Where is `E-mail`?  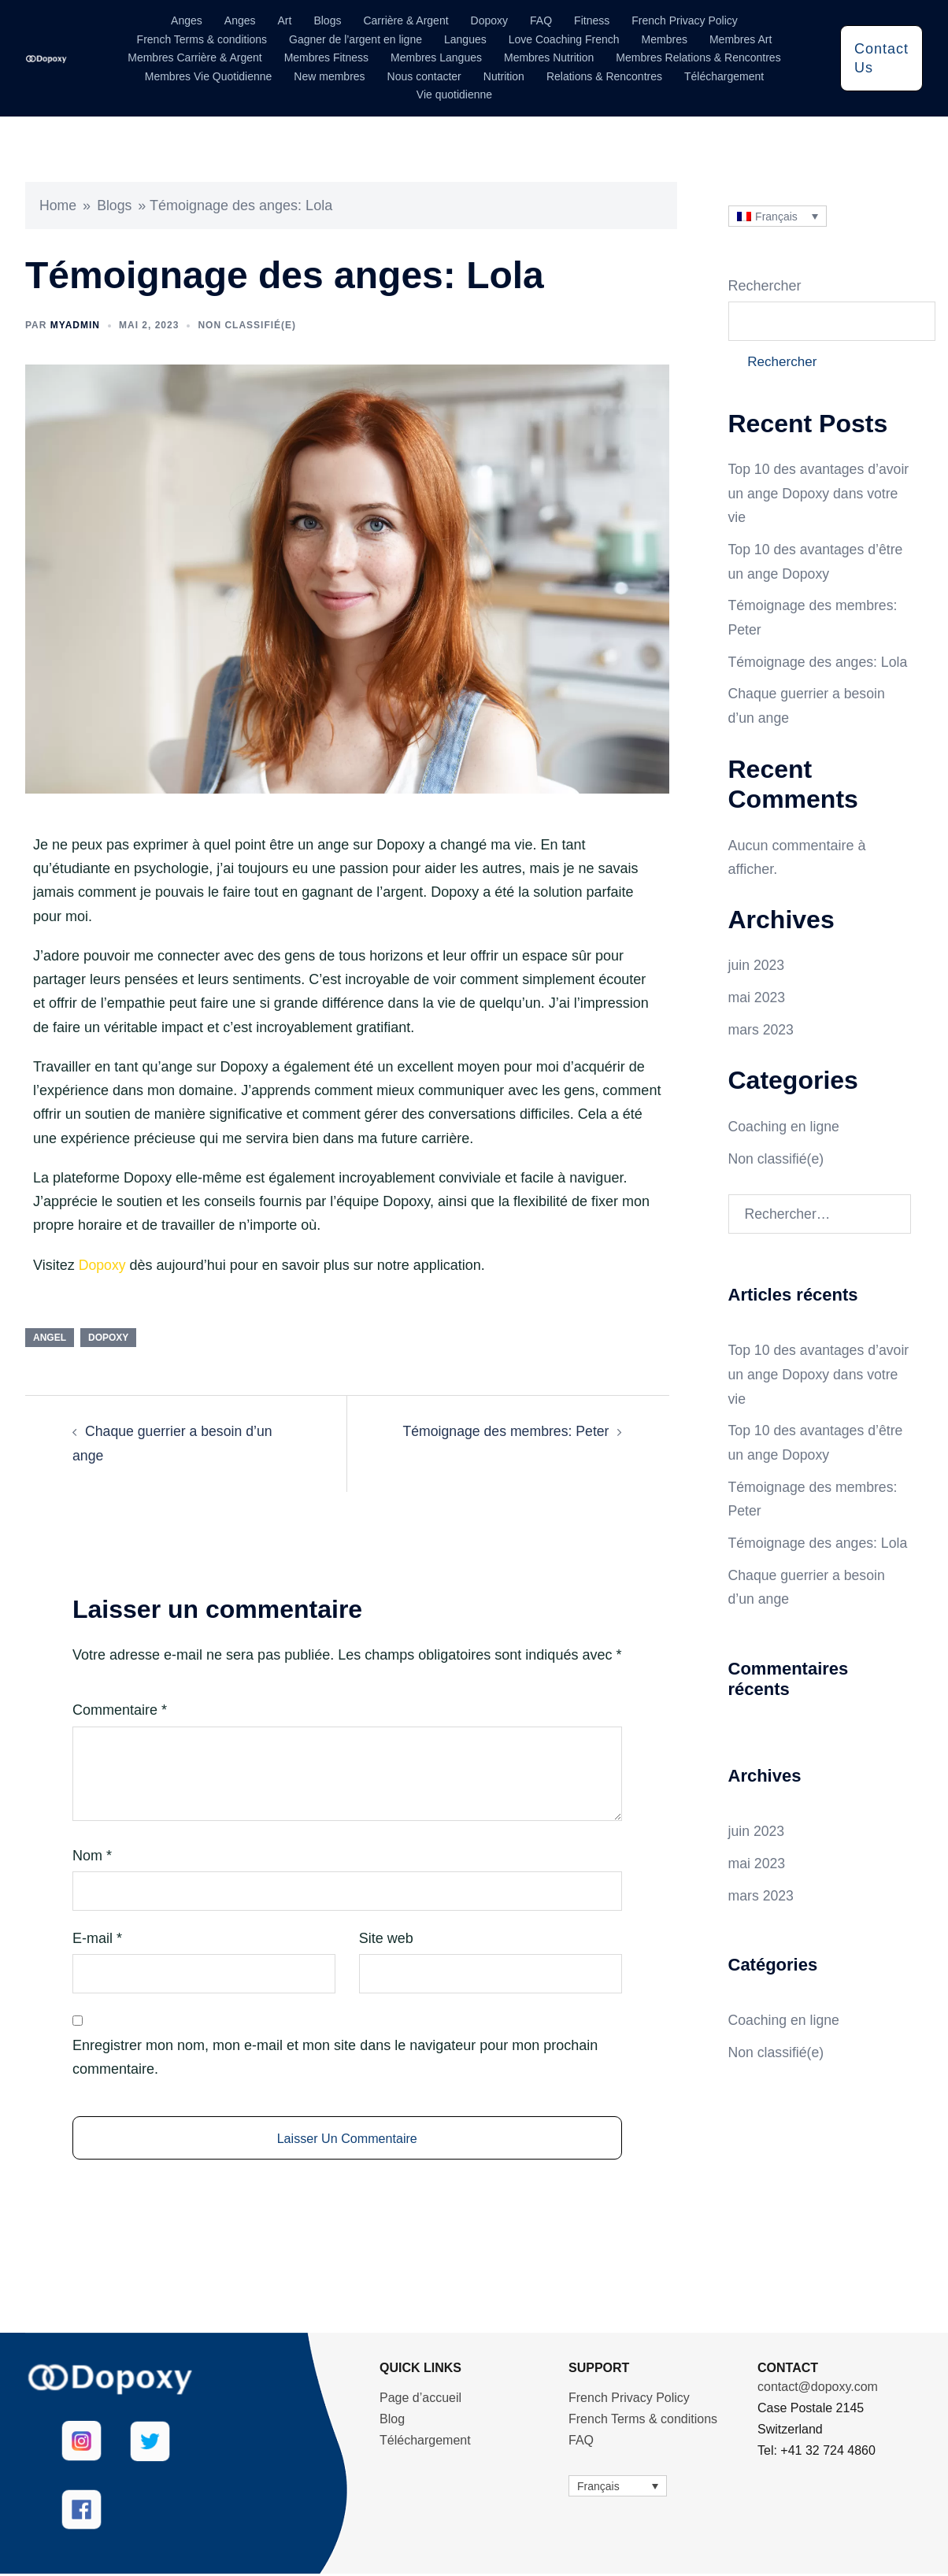 E-mail is located at coordinates (97, 1937).